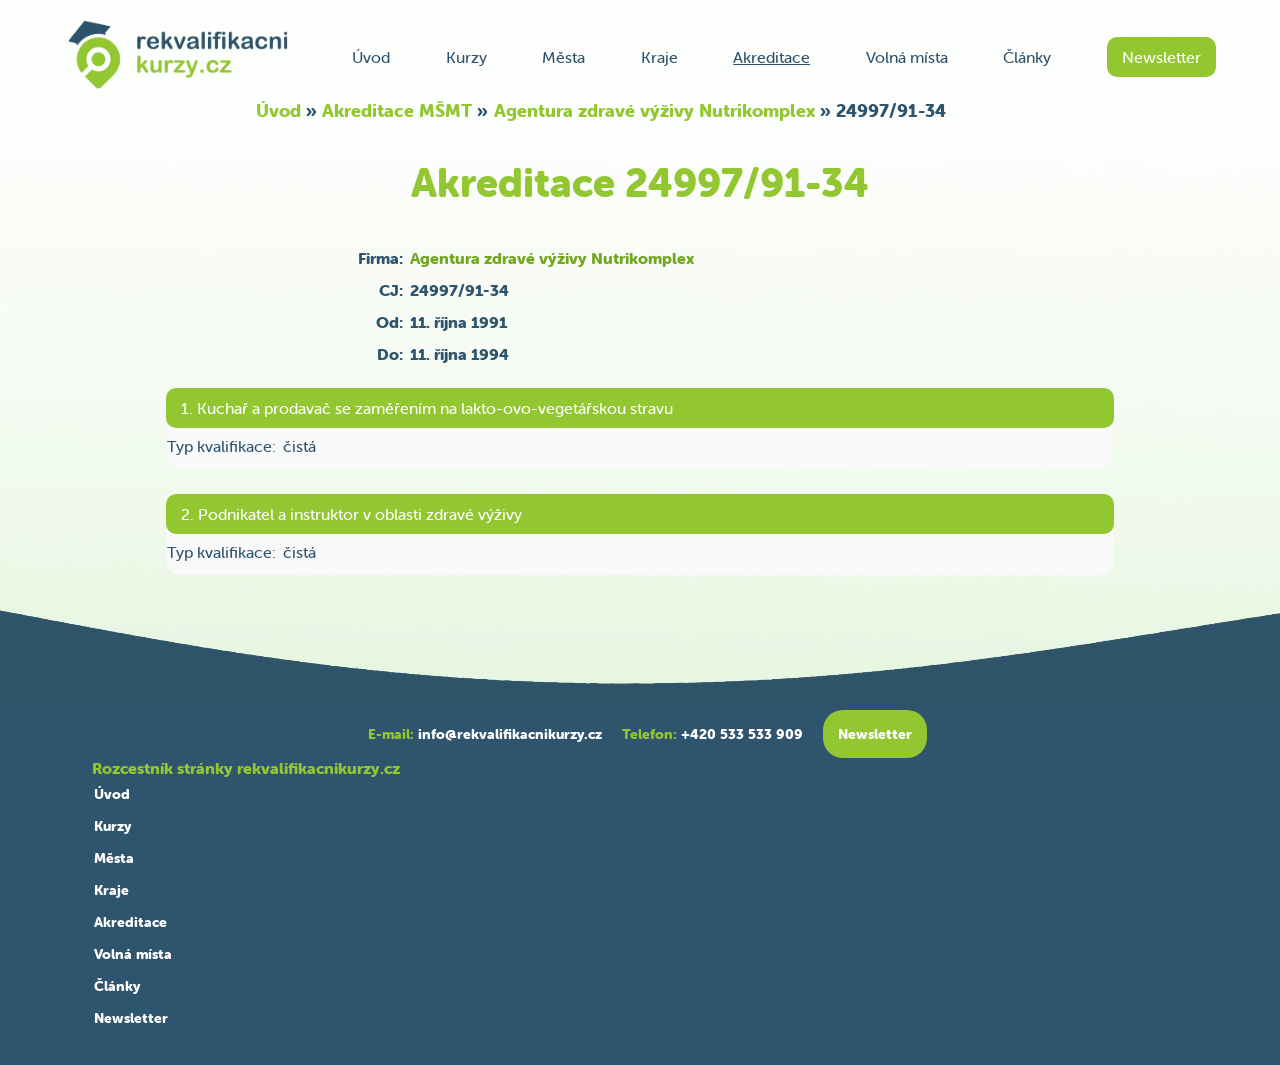  What do you see at coordinates (771, 57) in the screenshot?
I see `Akreditace` at bounding box center [771, 57].